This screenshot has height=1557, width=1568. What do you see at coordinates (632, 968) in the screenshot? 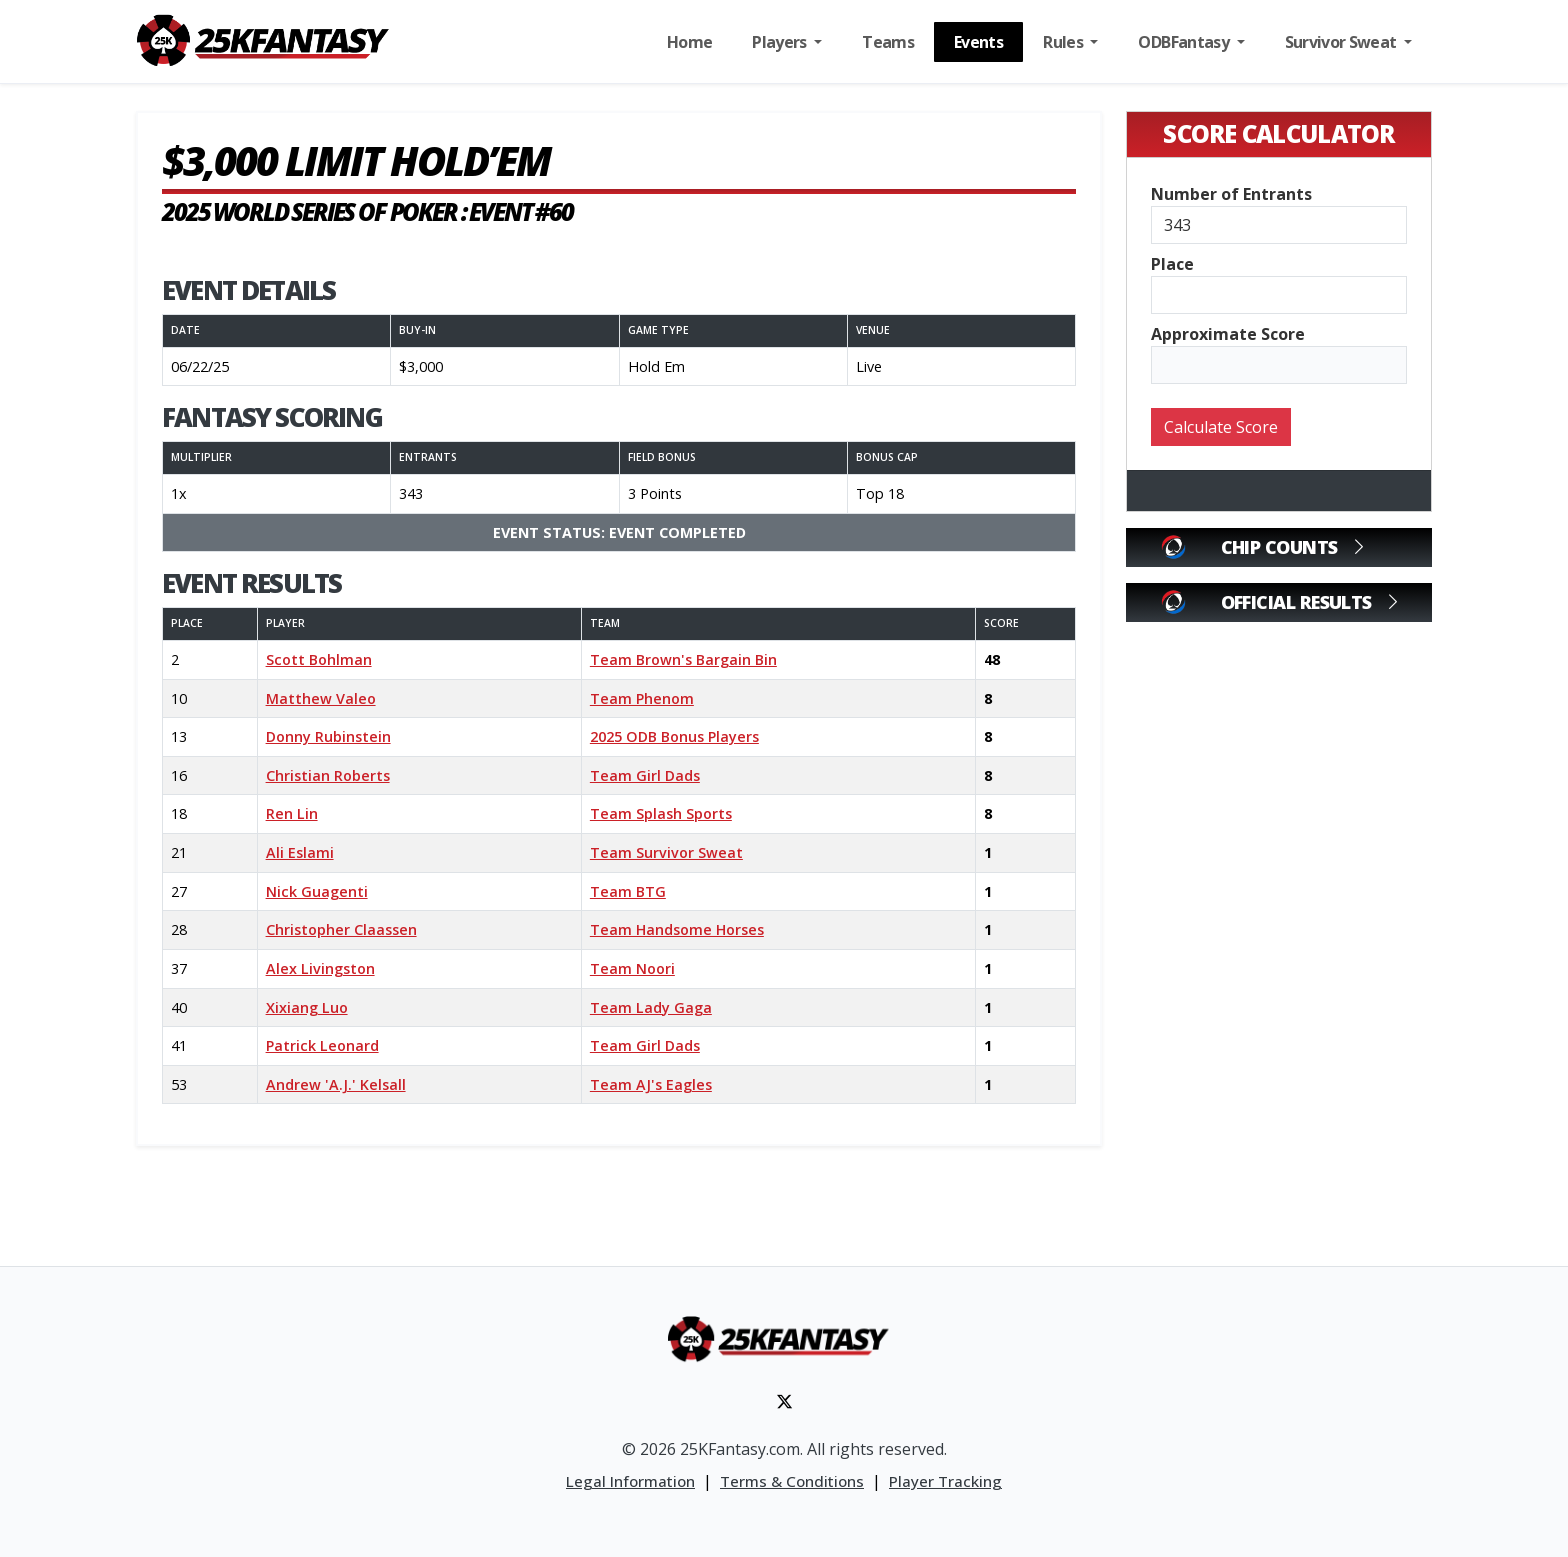
I see `Team Noori` at bounding box center [632, 968].